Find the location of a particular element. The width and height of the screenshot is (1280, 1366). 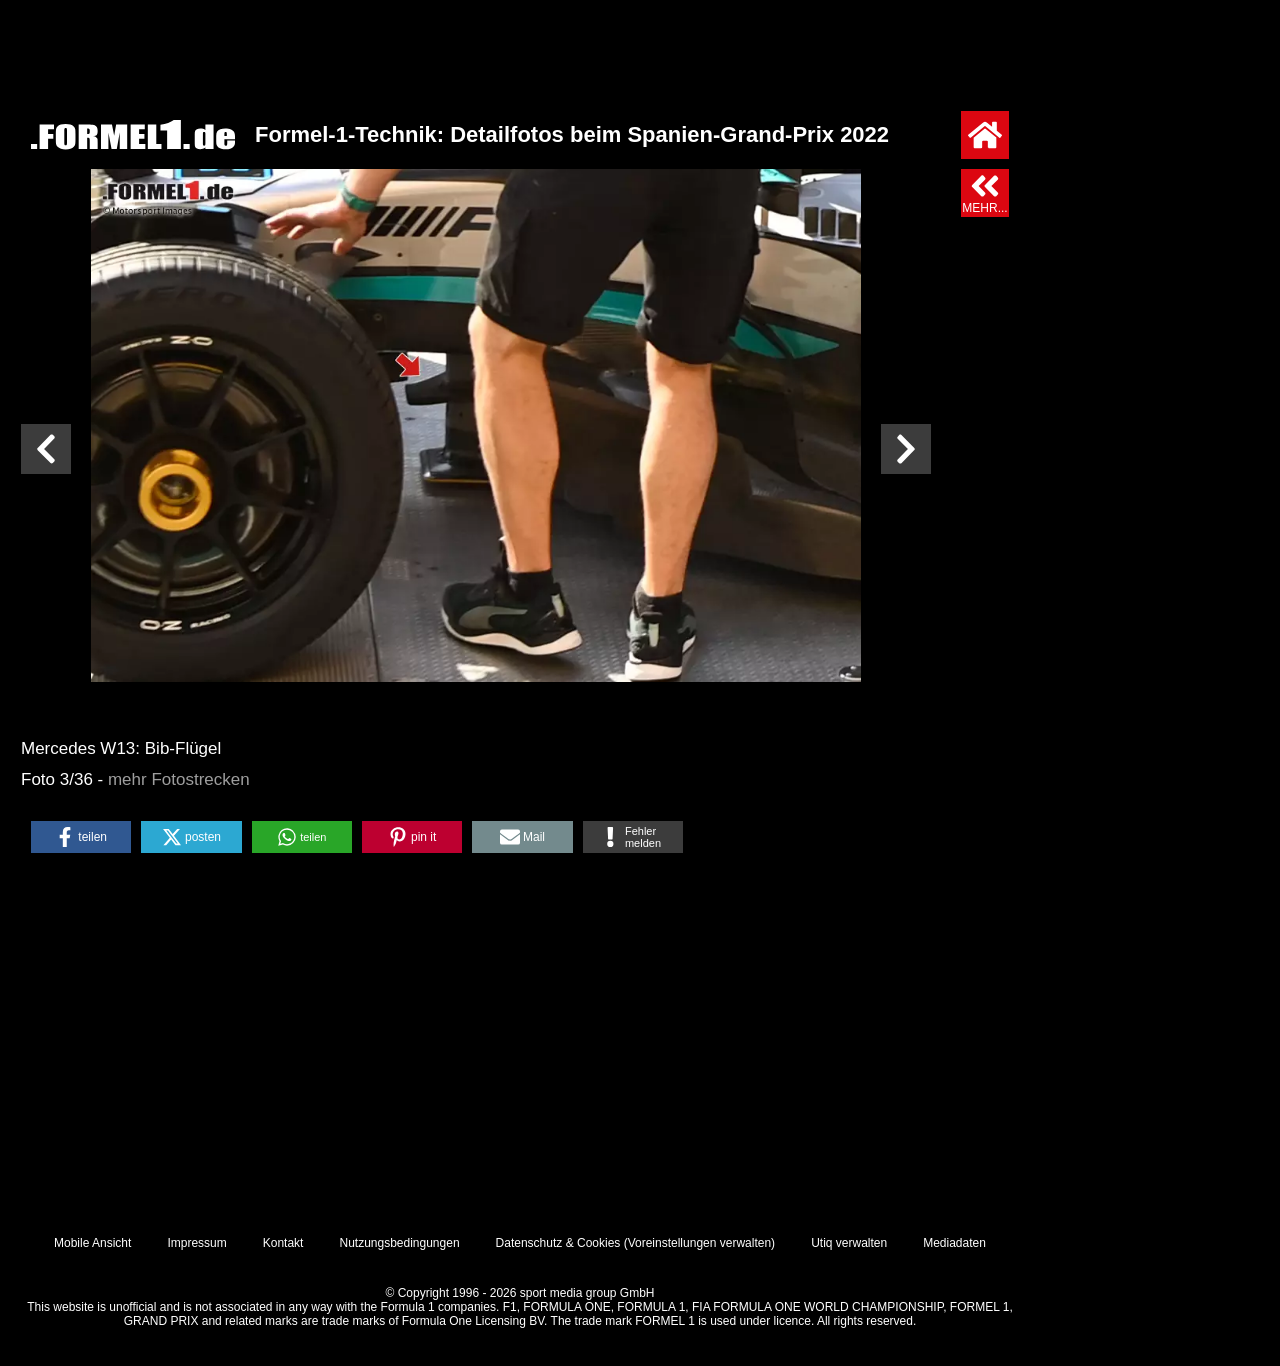

mehr Fotostrecken is located at coordinates (179, 779).